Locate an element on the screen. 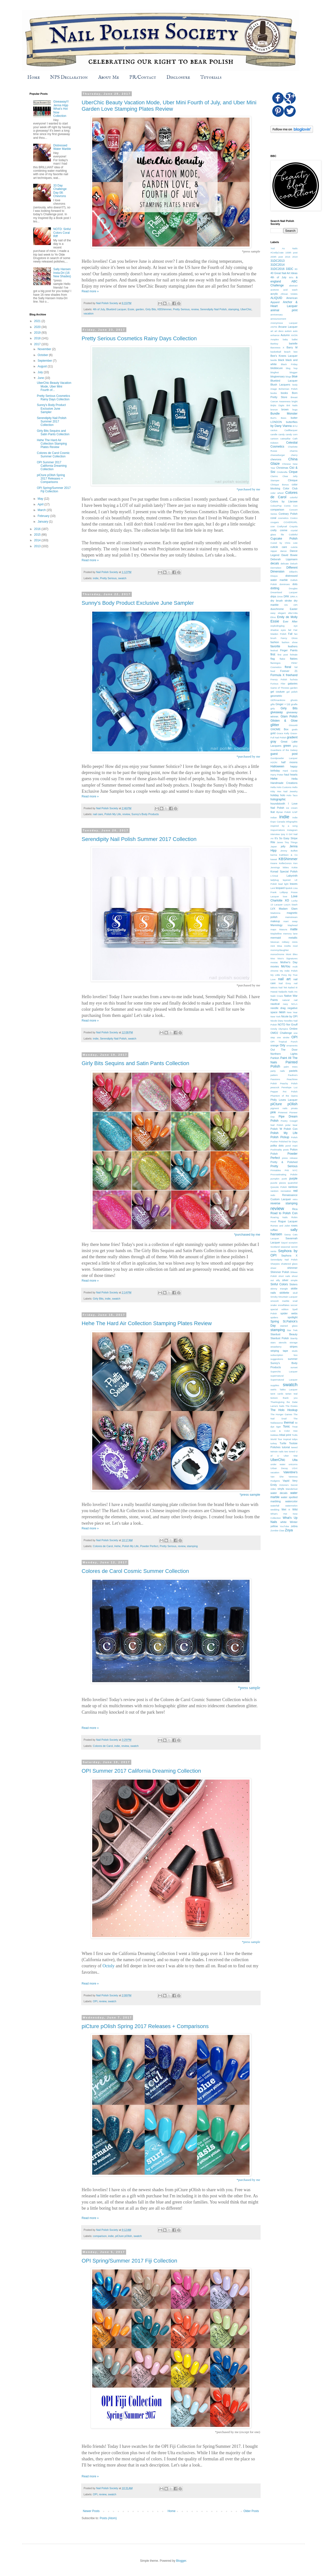  brown is located at coordinates (284, 409).